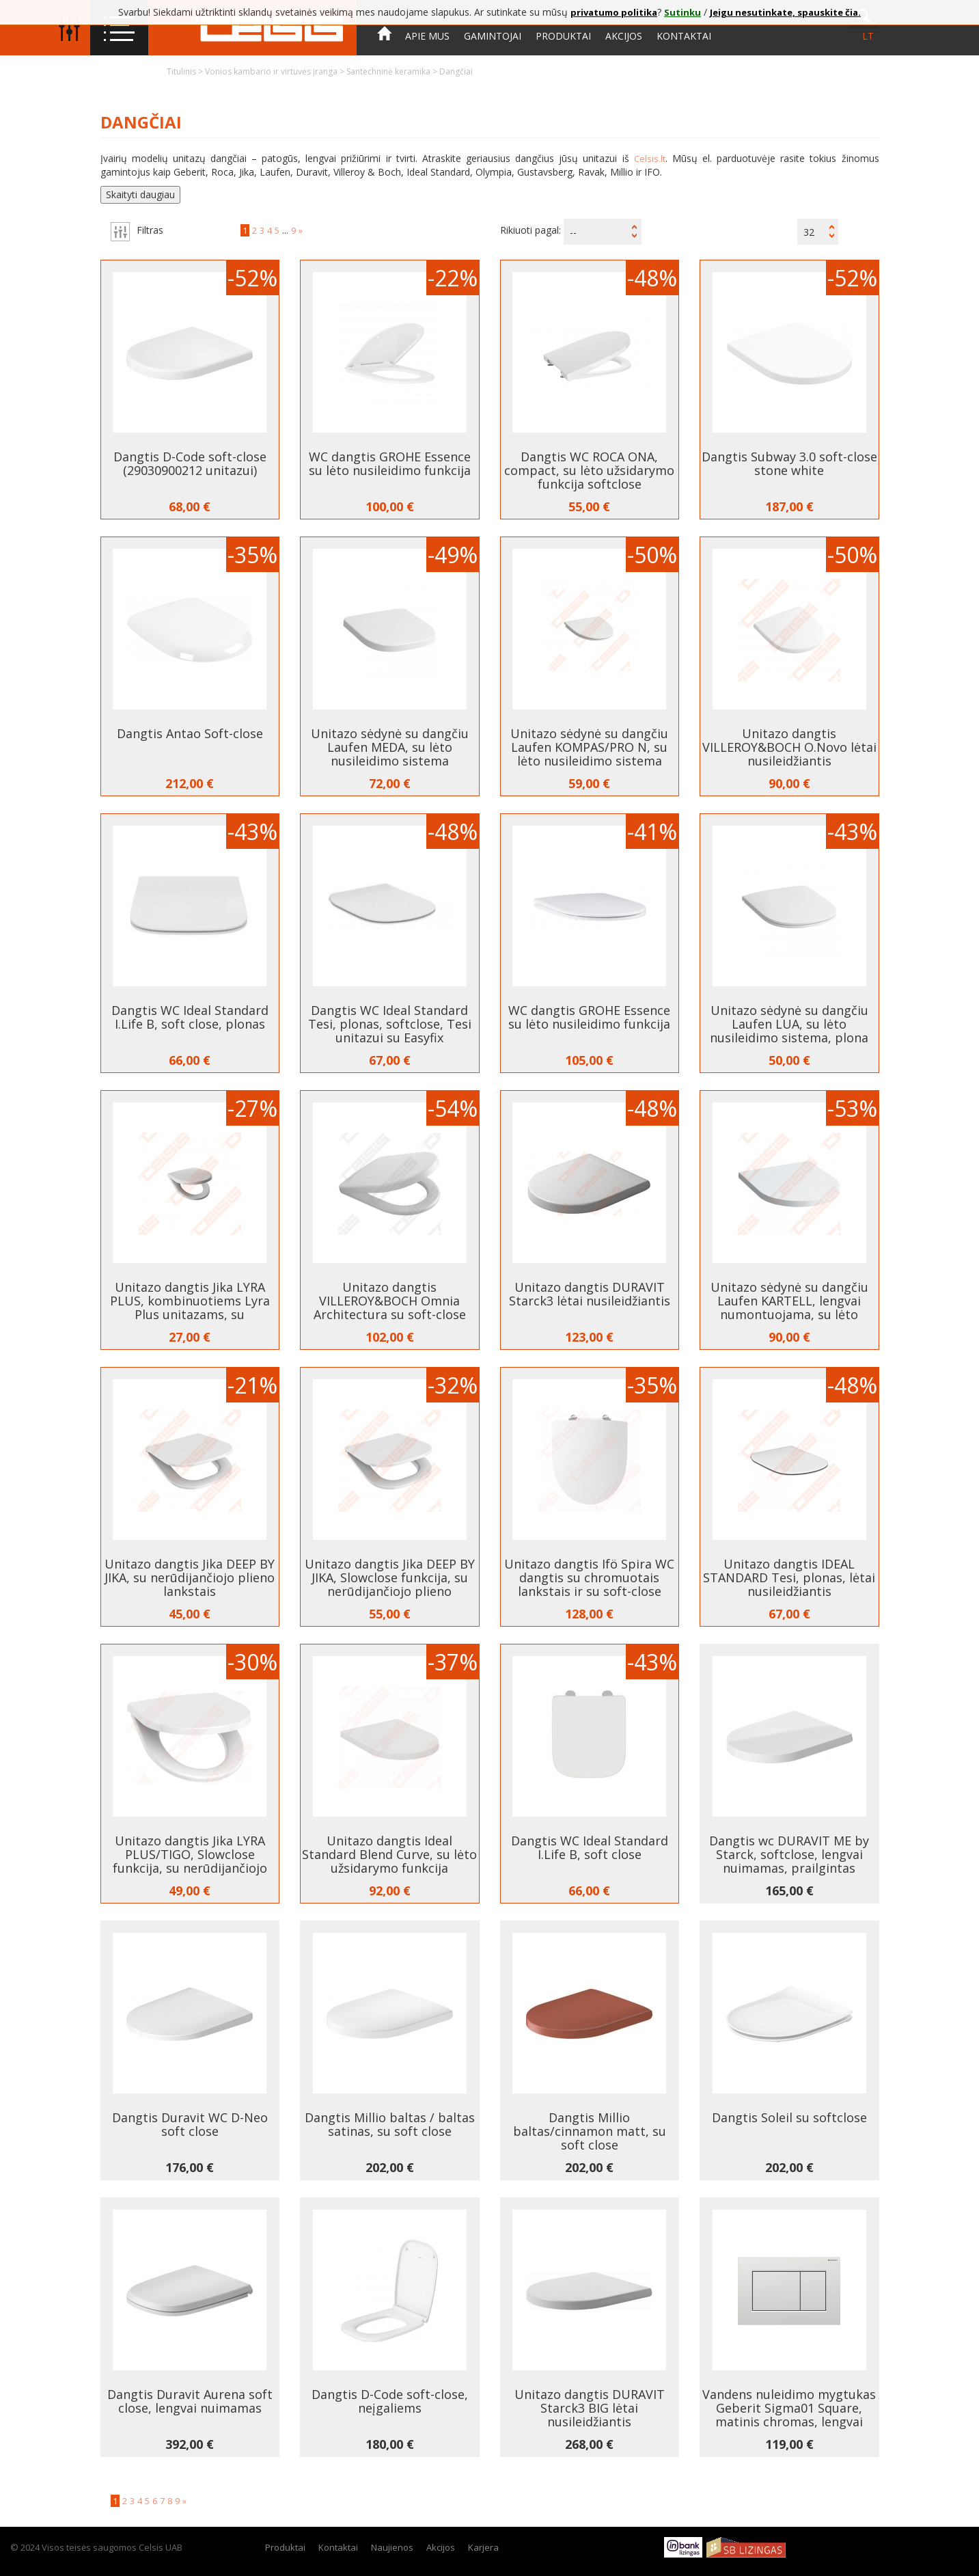 This screenshot has width=979, height=2576. Describe the element at coordinates (392, 71) in the screenshot. I see `Santechninė keramika >` at that location.